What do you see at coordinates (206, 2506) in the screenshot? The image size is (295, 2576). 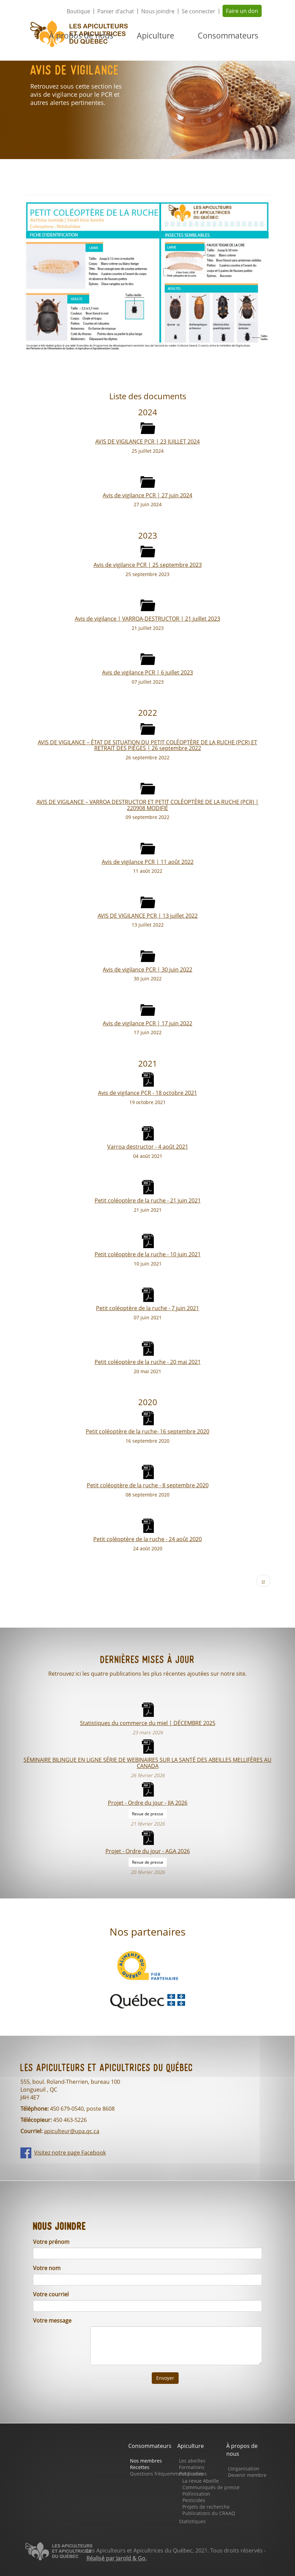 I see `Projets de recherche` at bounding box center [206, 2506].